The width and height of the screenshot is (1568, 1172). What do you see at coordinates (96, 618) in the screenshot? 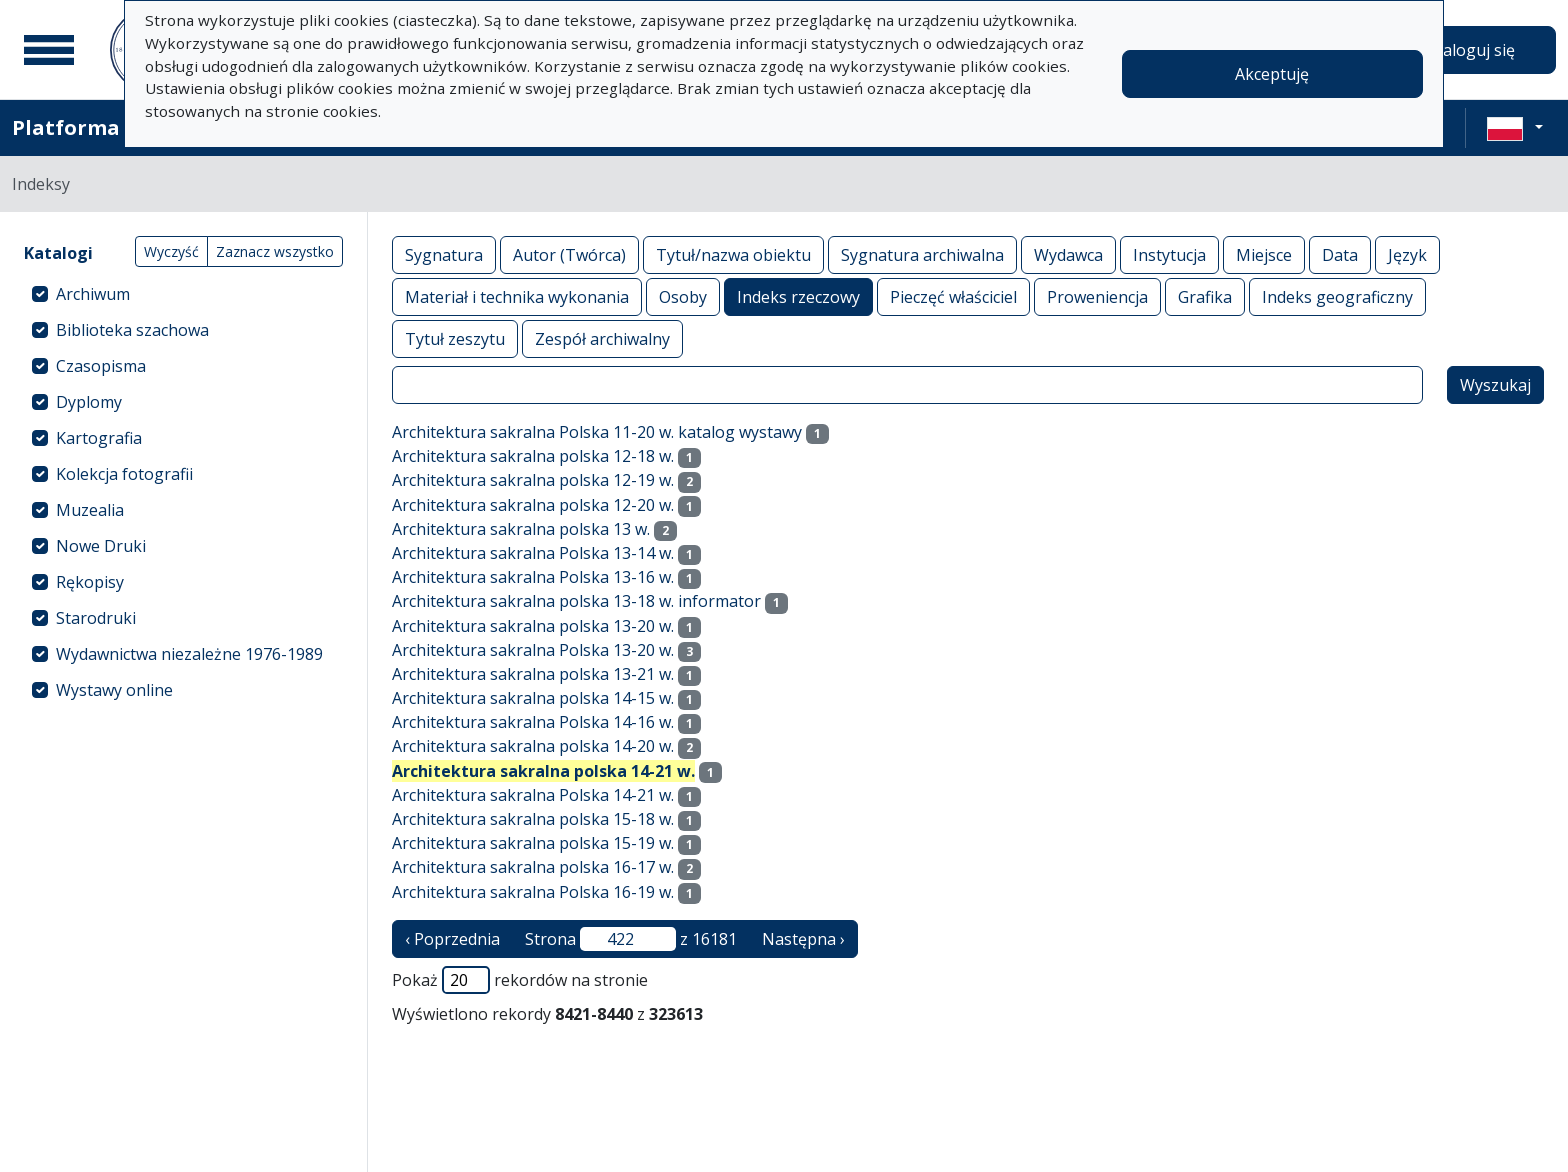
I see `Starodruki` at bounding box center [96, 618].